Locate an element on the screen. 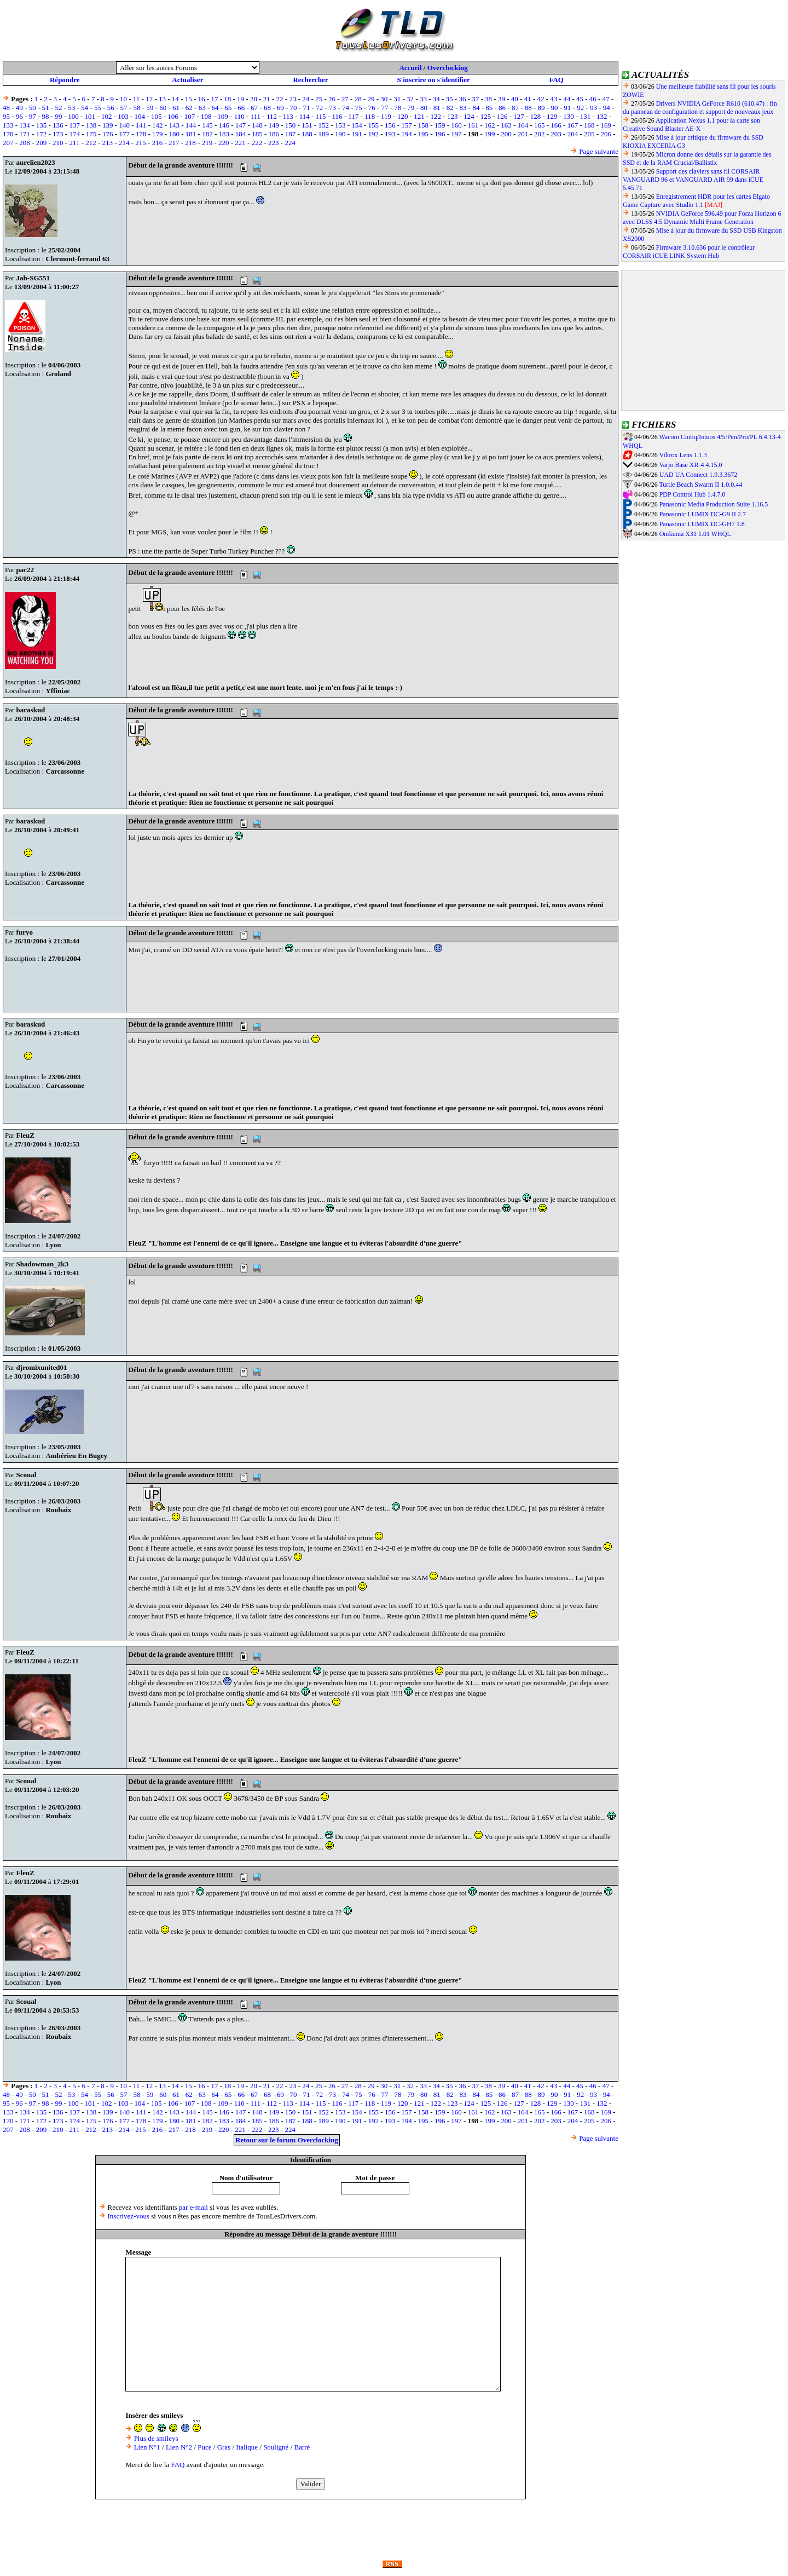 This screenshot has width=788, height=2576. 81 is located at coordinates (437, 107).